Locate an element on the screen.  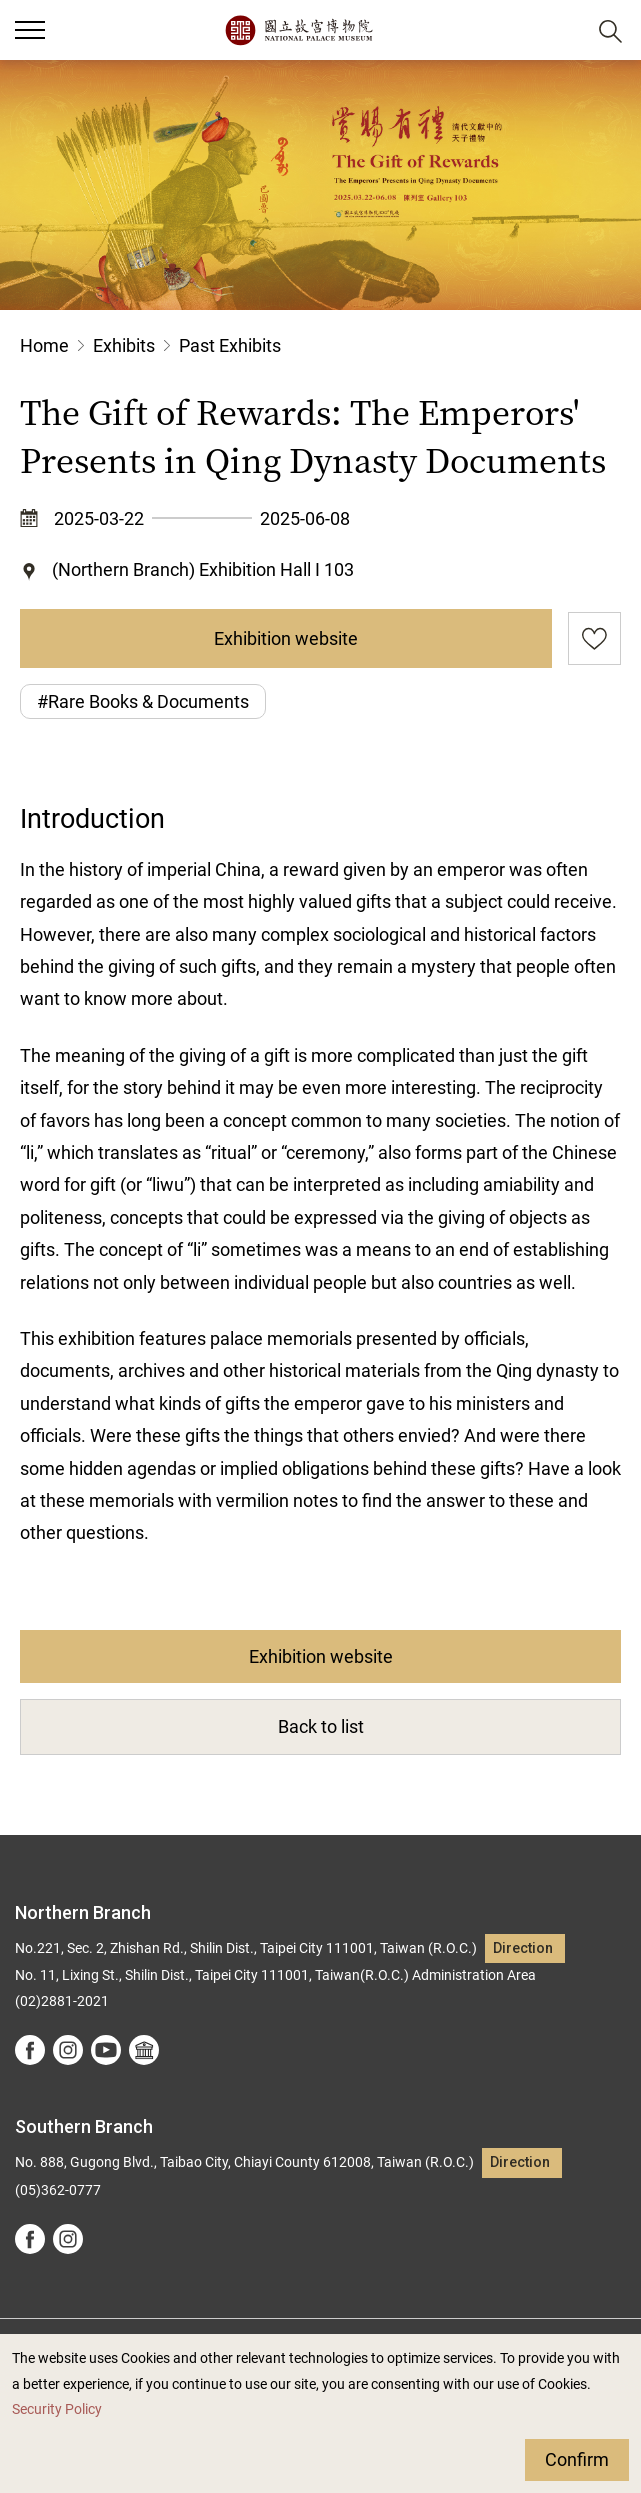
Security Policy is located at coordinates (57, 2409).